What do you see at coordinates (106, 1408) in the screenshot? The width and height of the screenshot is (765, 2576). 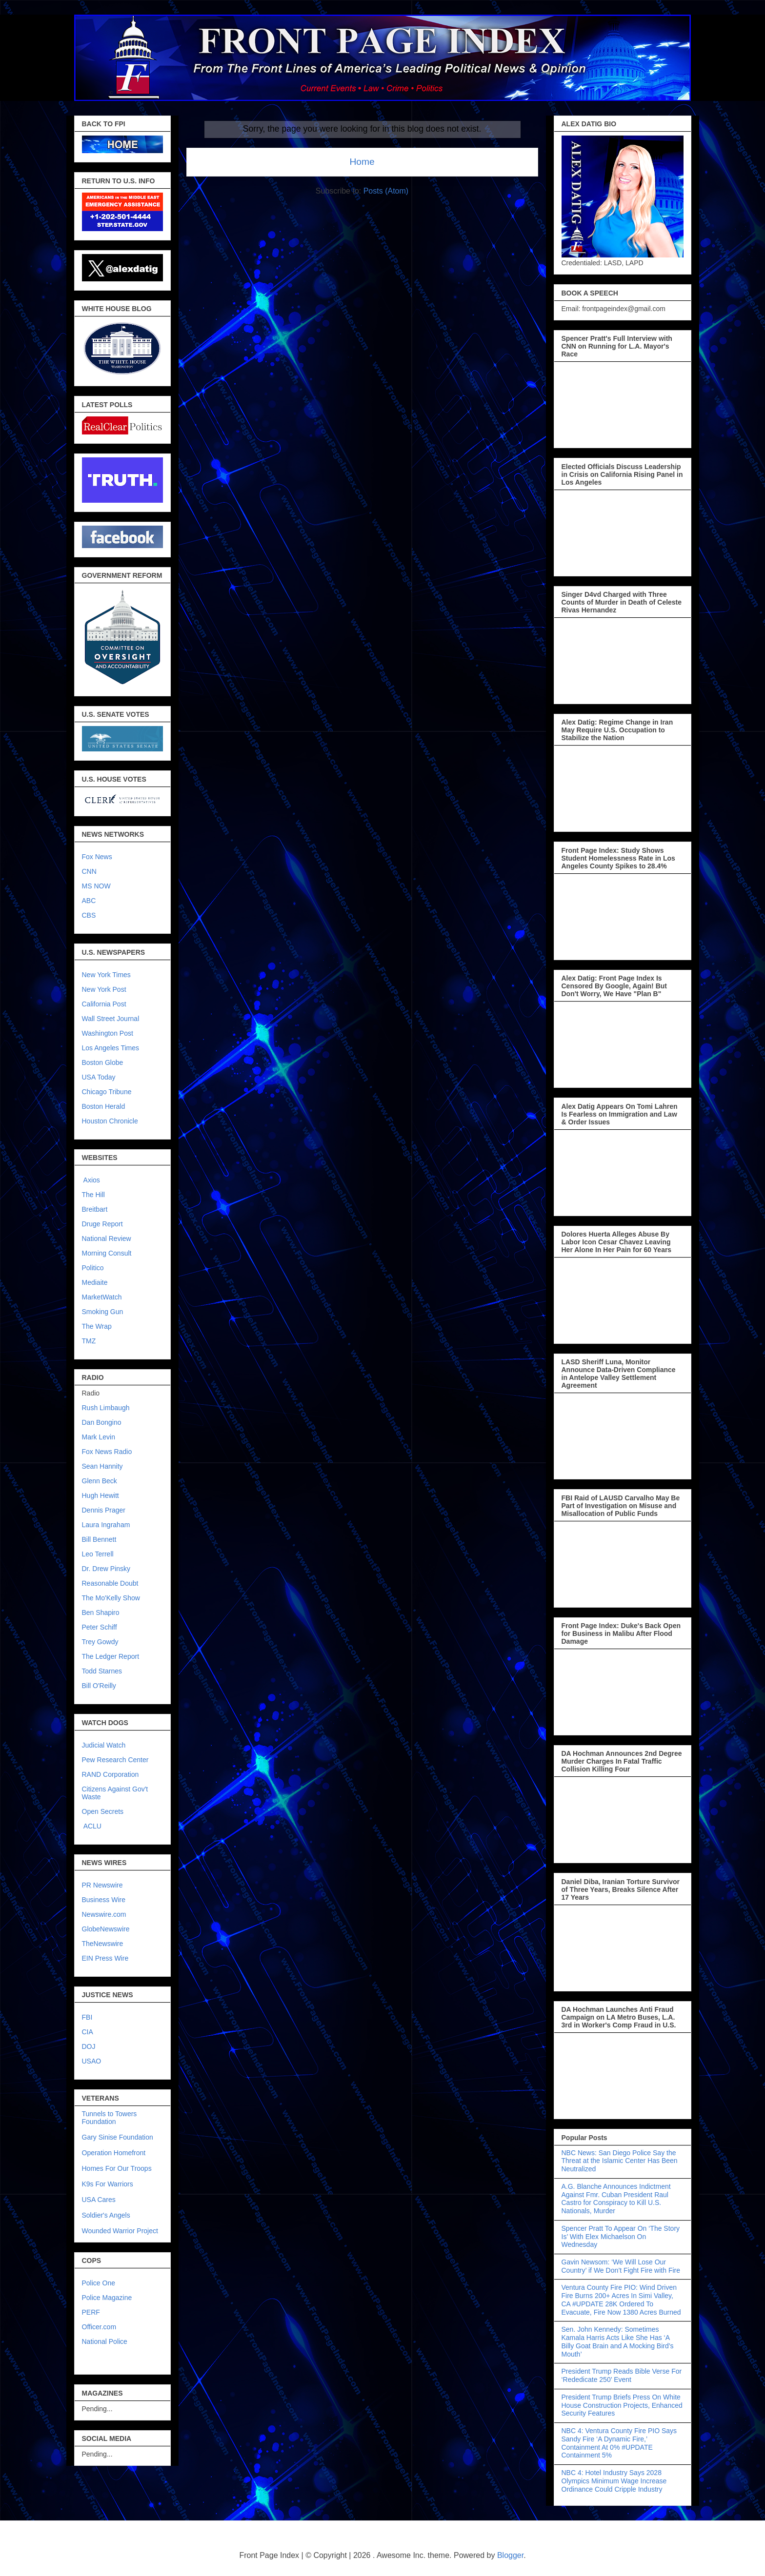 I see `Rush Limbaugh` at bounding box center [106, 1408].